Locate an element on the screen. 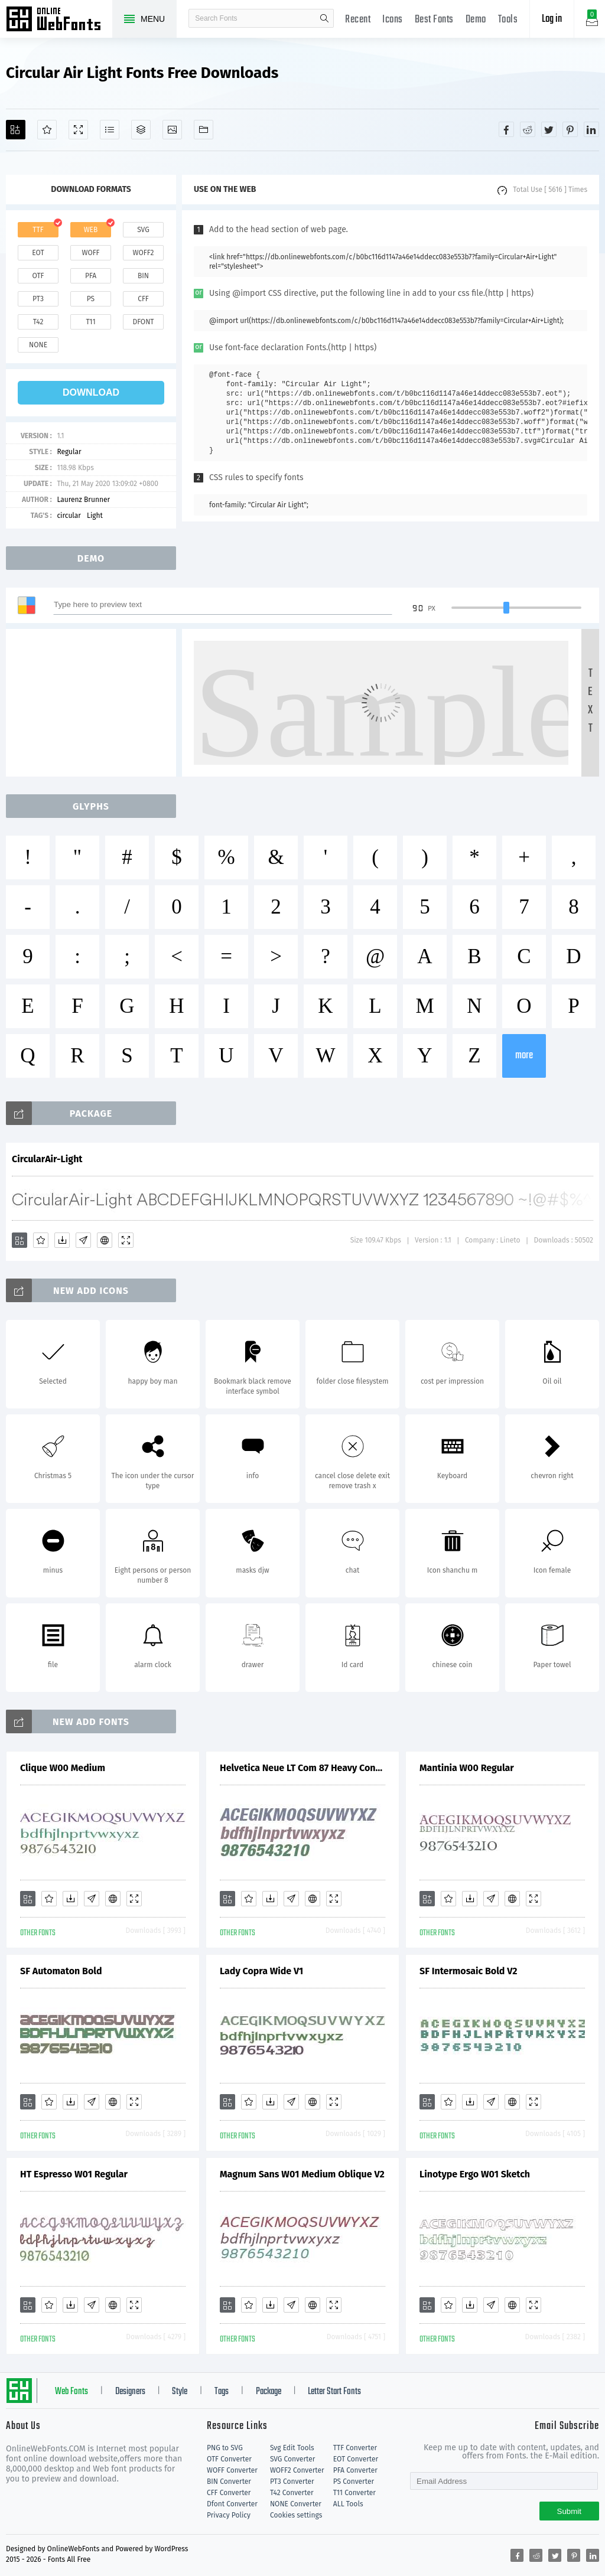 This screenshot has height=2576, width=605. [Downloads] is located at coordinates (62, 1240).